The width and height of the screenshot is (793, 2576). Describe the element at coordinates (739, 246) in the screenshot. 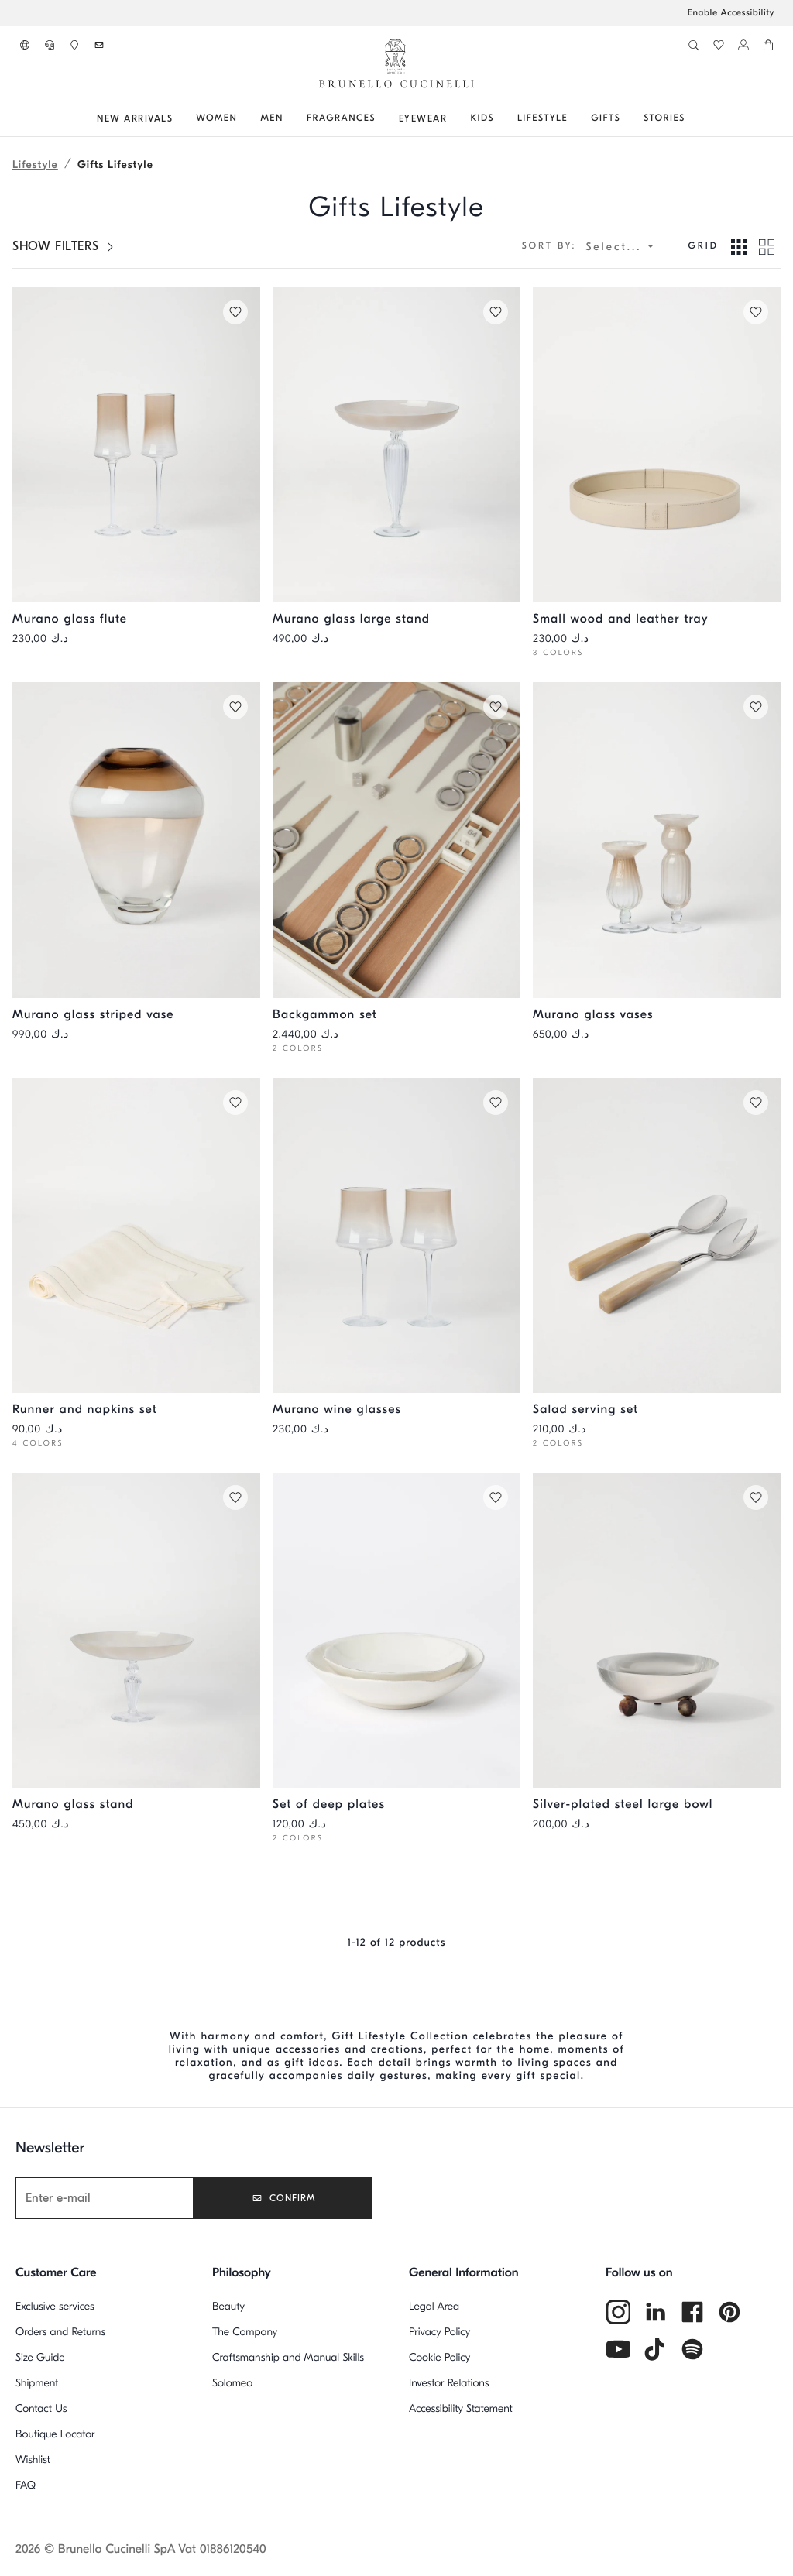

I see `[View in Grid 3 mode]` at that location.